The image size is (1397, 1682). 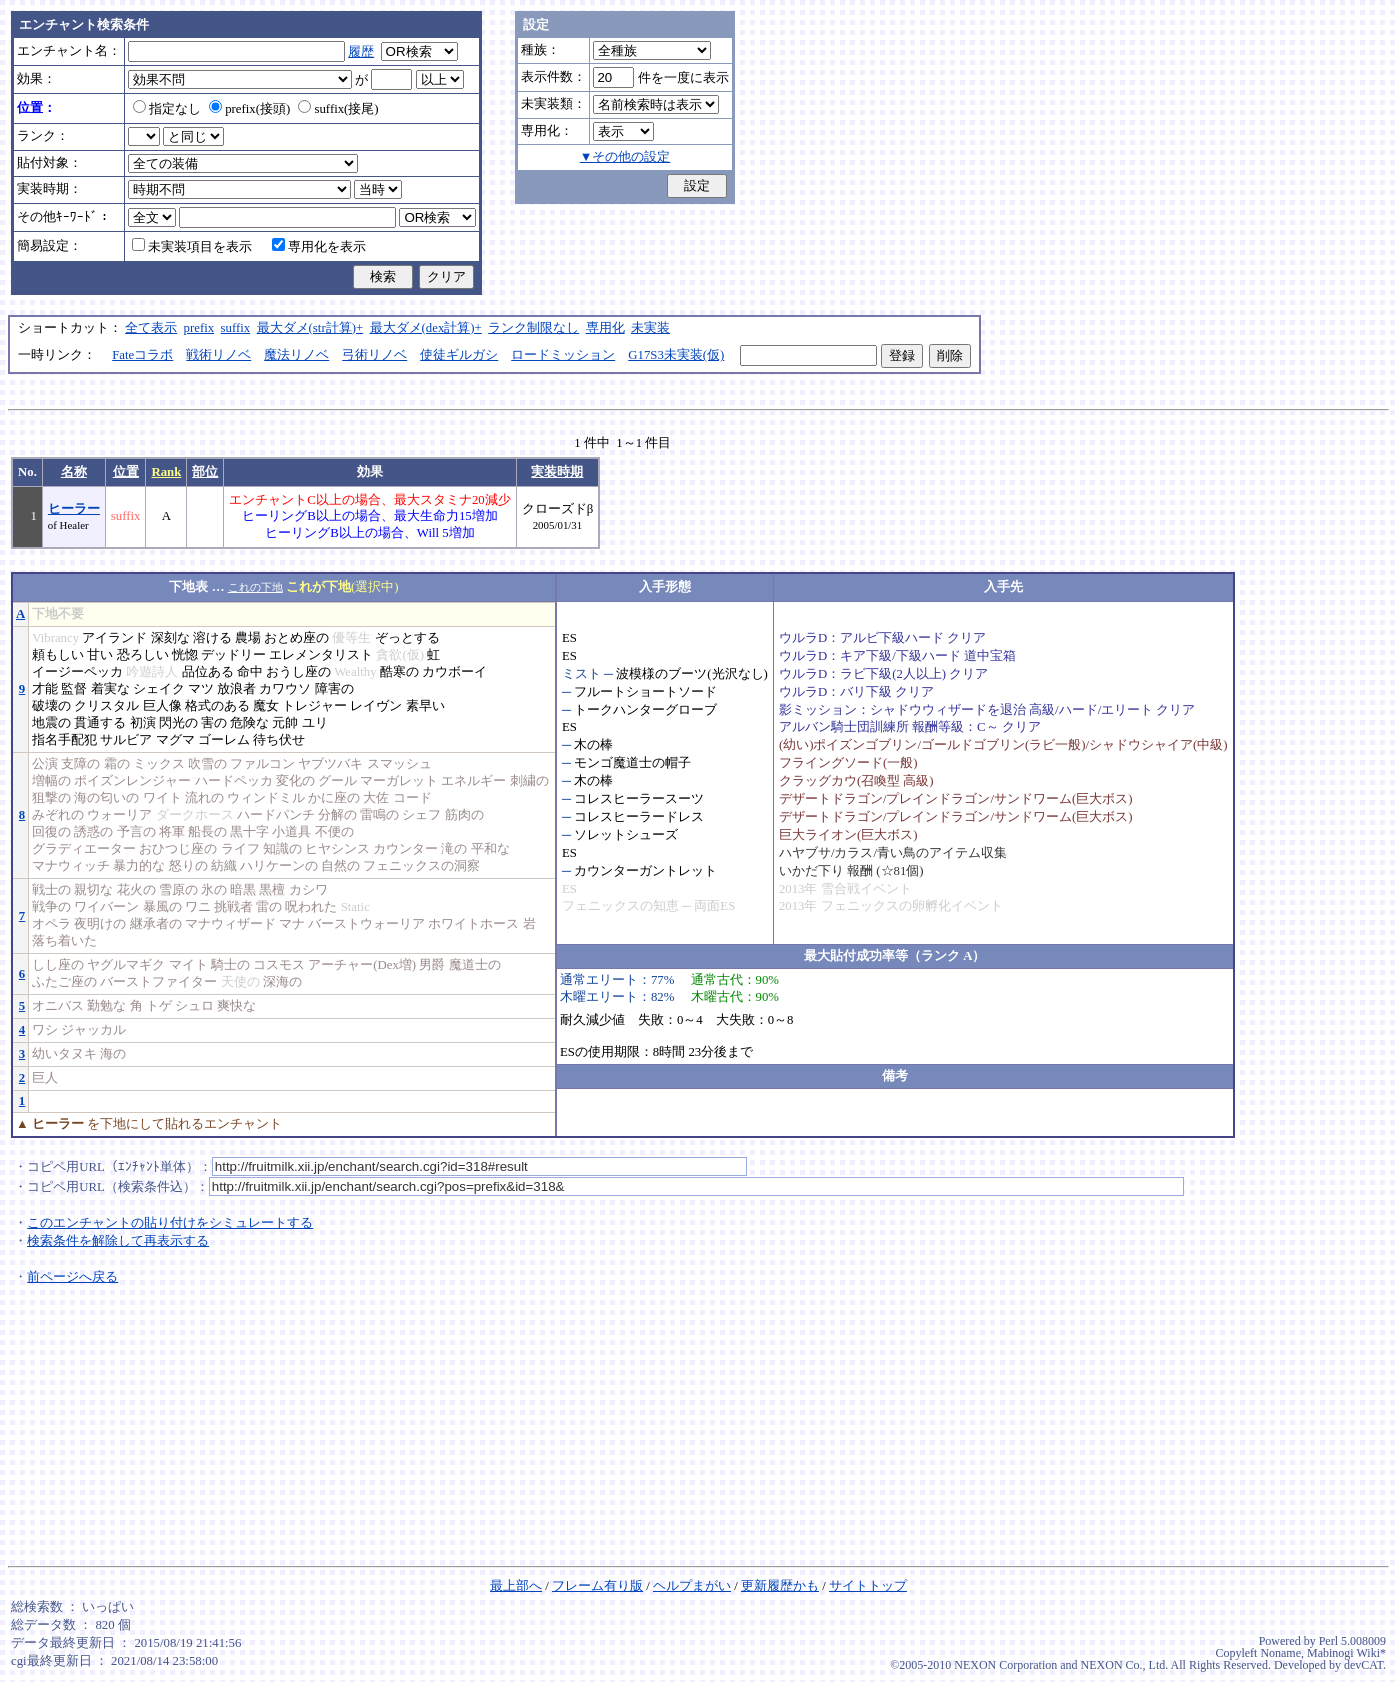 I want to click on Static, so click(x=355, y=907).